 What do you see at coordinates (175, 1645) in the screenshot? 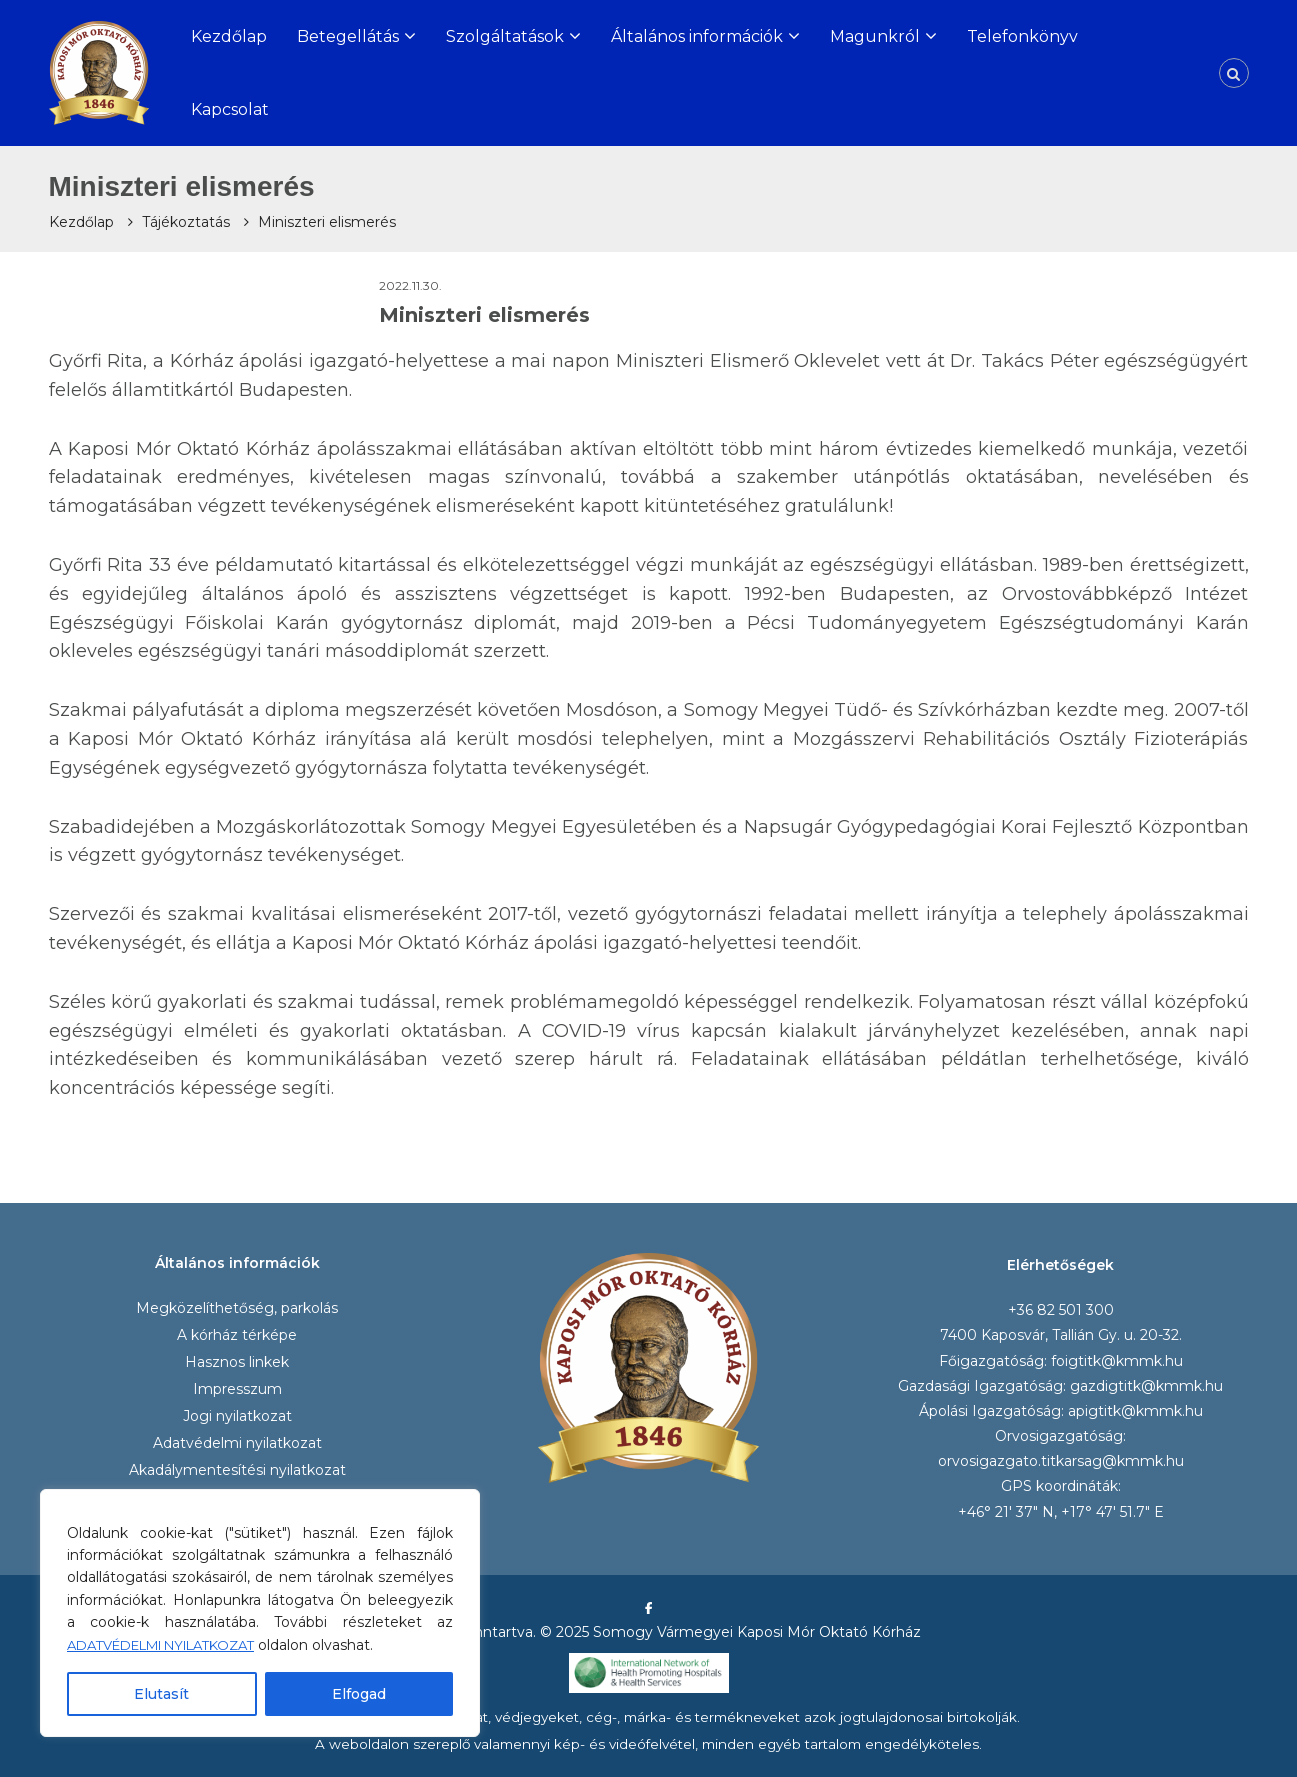
I see `ADATVÉDELMI NYILATKOZAT` at bounding box center [175, 1645].